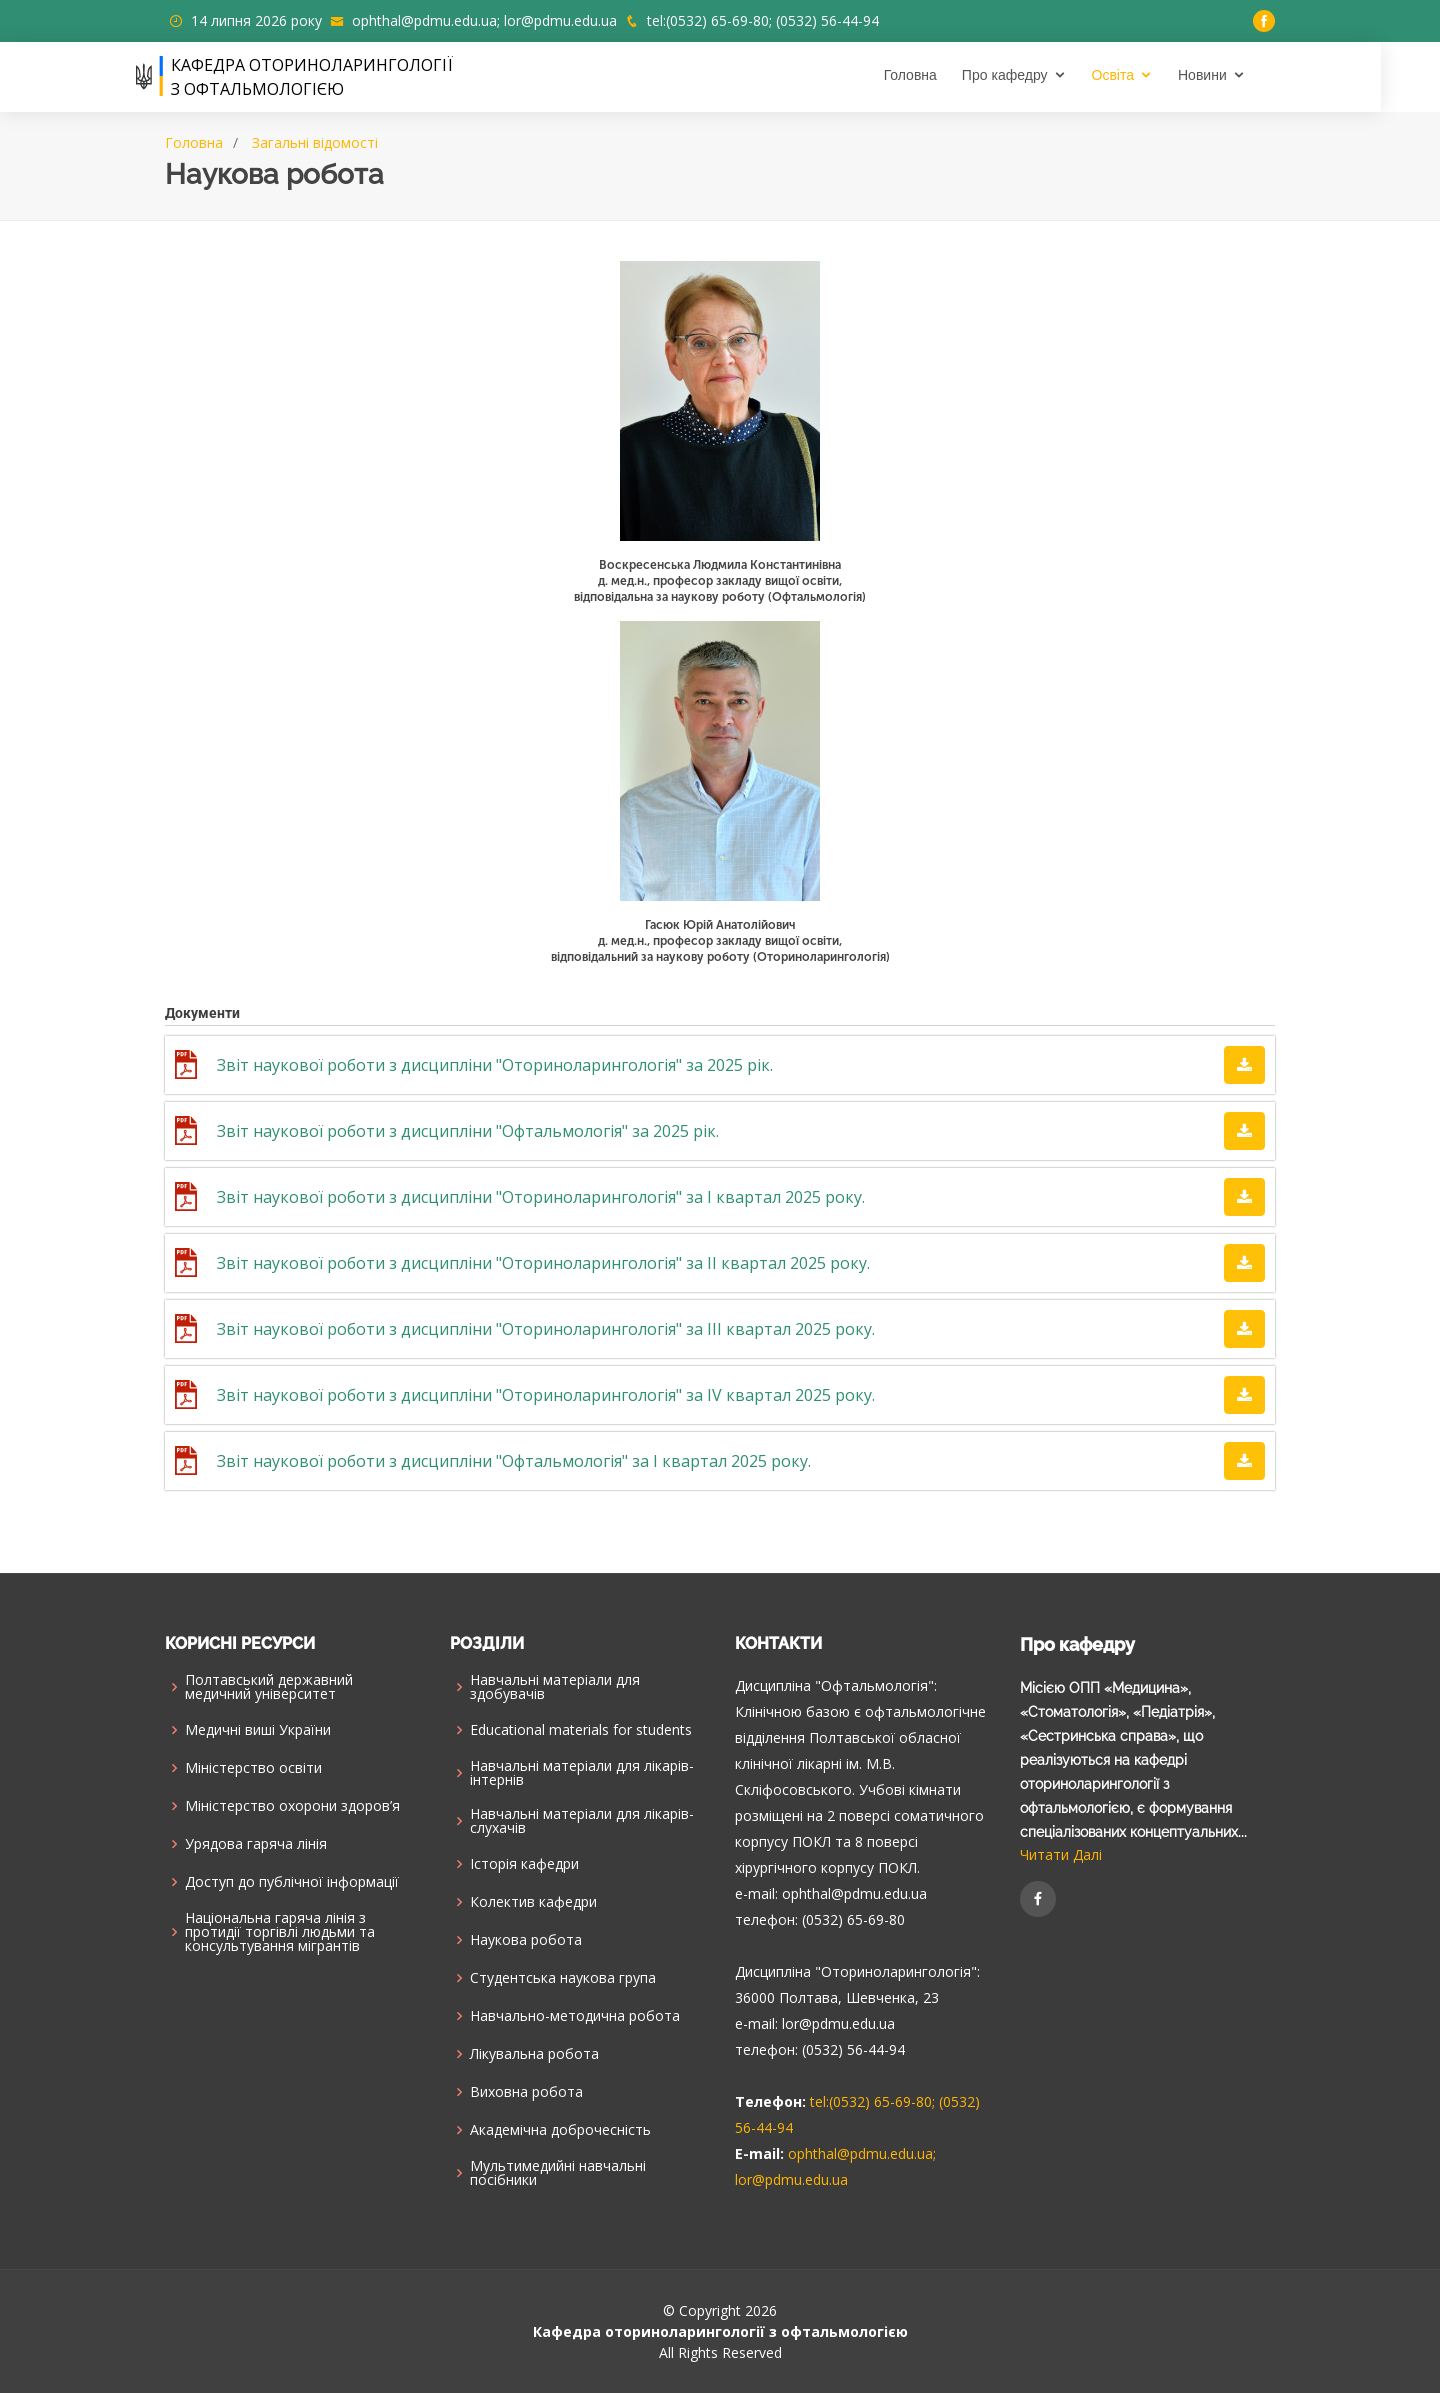 Image resolution: width=1440 pixels, height=2393 pixels. I want to click on Загальні відомості, so click(315, 142).